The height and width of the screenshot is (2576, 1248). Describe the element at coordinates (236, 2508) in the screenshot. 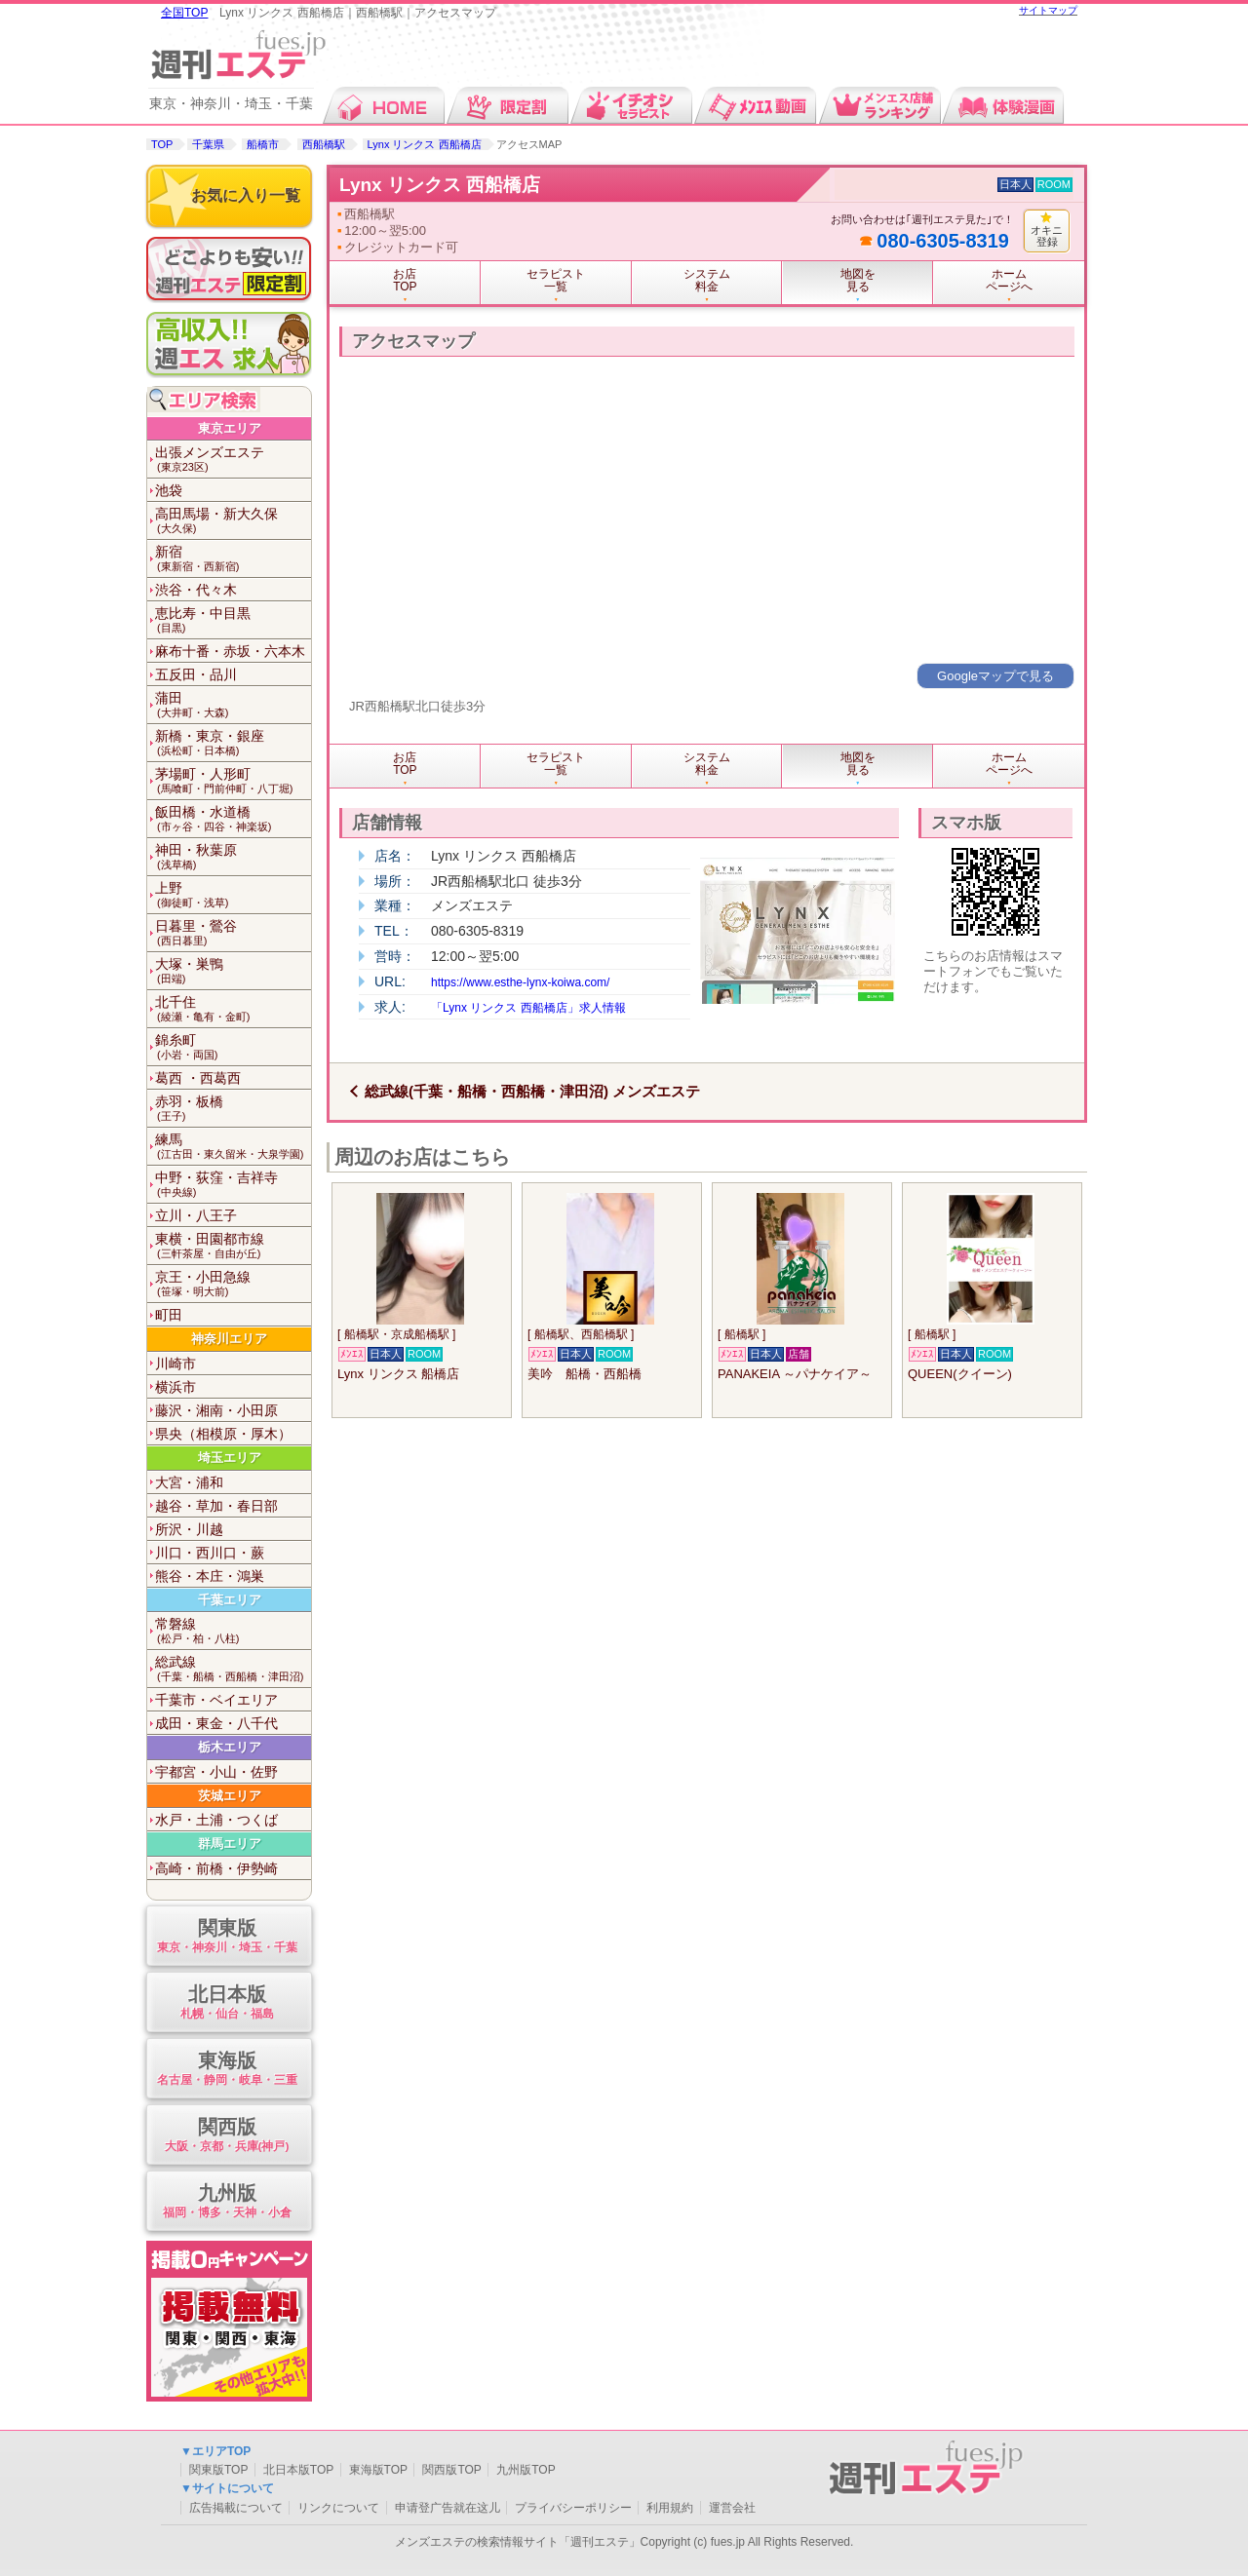

I see `広告掲載について` at that location.